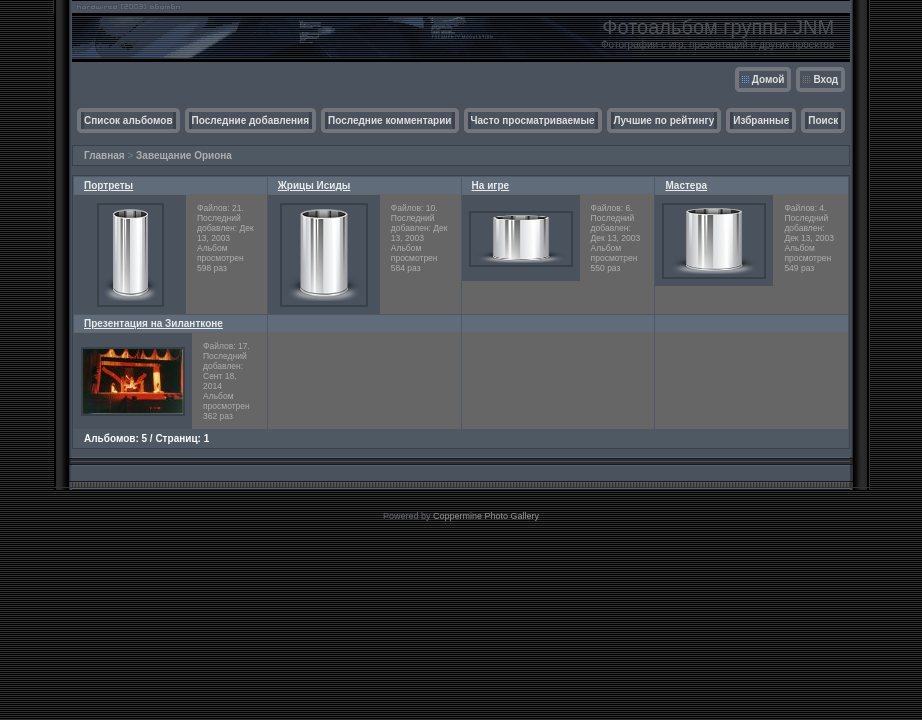 This screenshot has width=922, height=720. I want to click on Вход, so click(825, 79).